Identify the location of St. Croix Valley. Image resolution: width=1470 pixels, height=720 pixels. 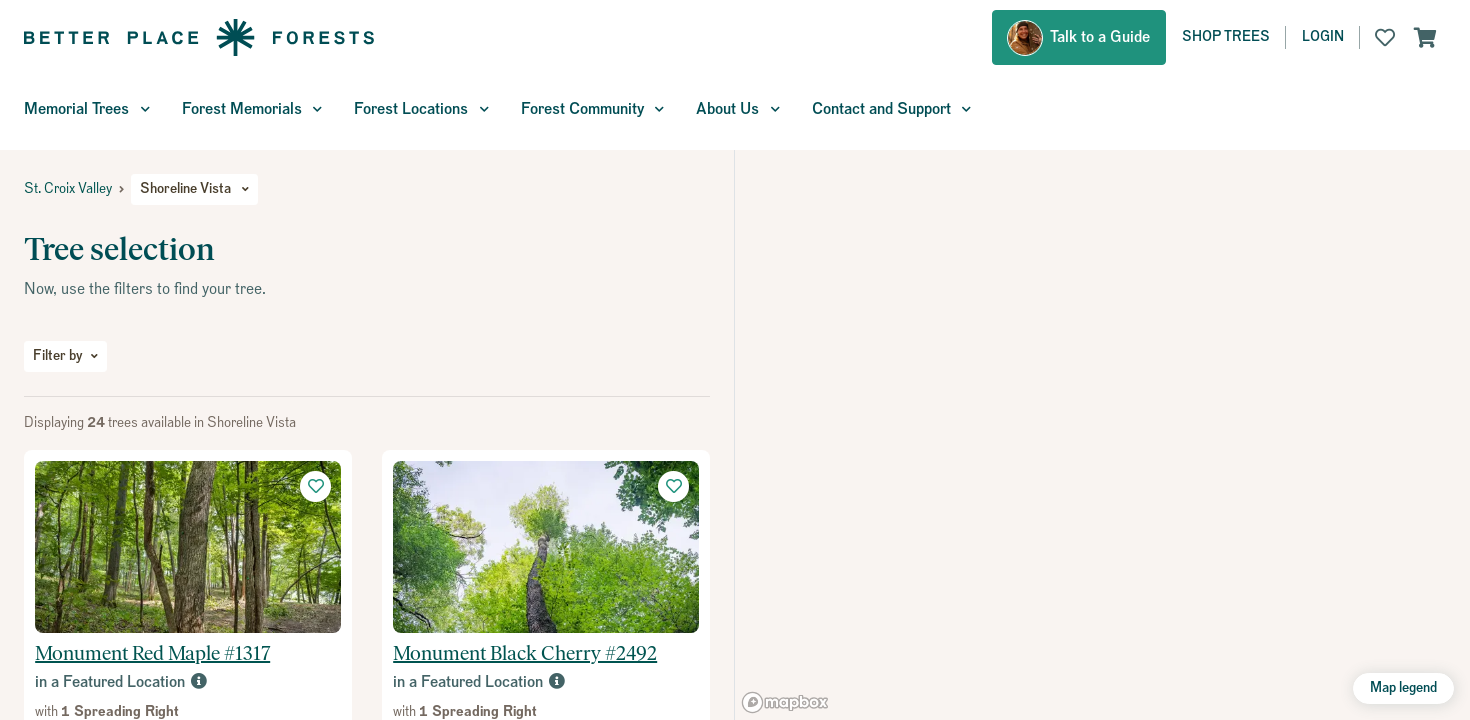
(68, 189).